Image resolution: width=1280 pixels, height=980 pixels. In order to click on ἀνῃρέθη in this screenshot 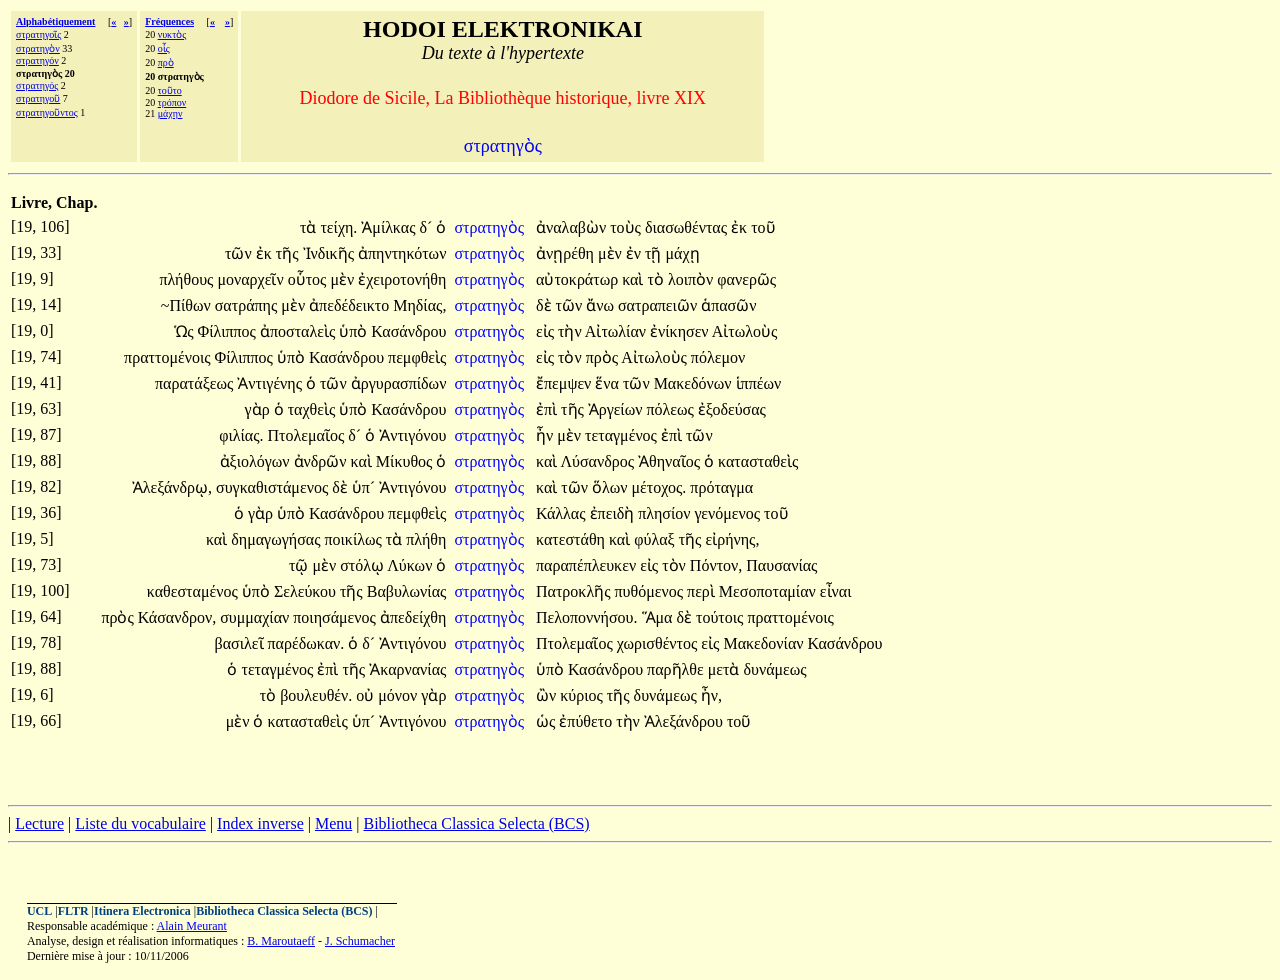, I will do `click(567, 253)`.